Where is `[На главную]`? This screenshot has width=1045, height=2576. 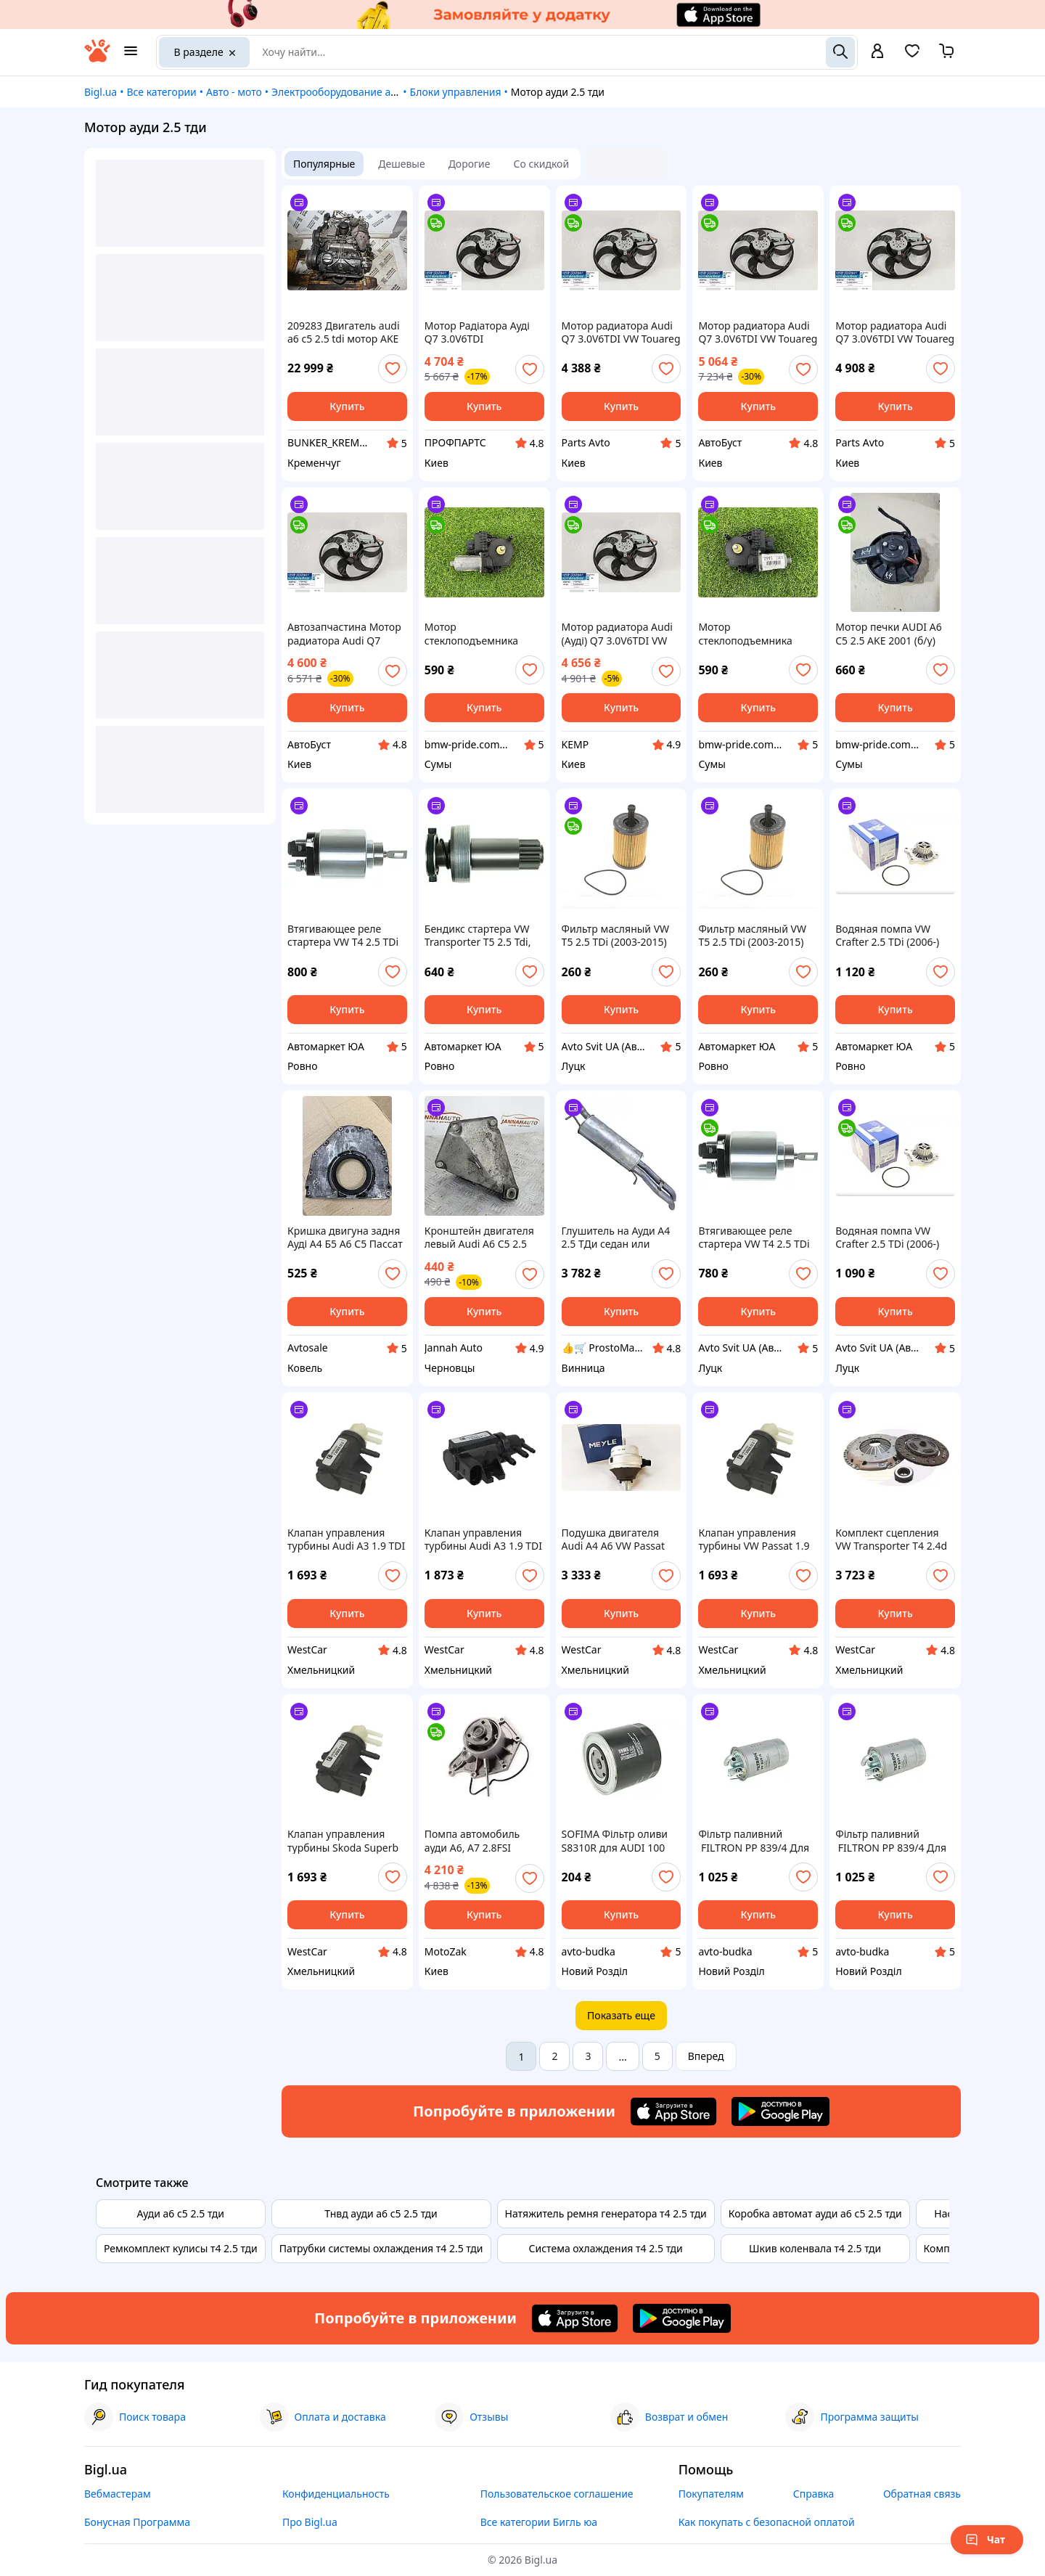 [На главную] is located at coordinates (97, 58).